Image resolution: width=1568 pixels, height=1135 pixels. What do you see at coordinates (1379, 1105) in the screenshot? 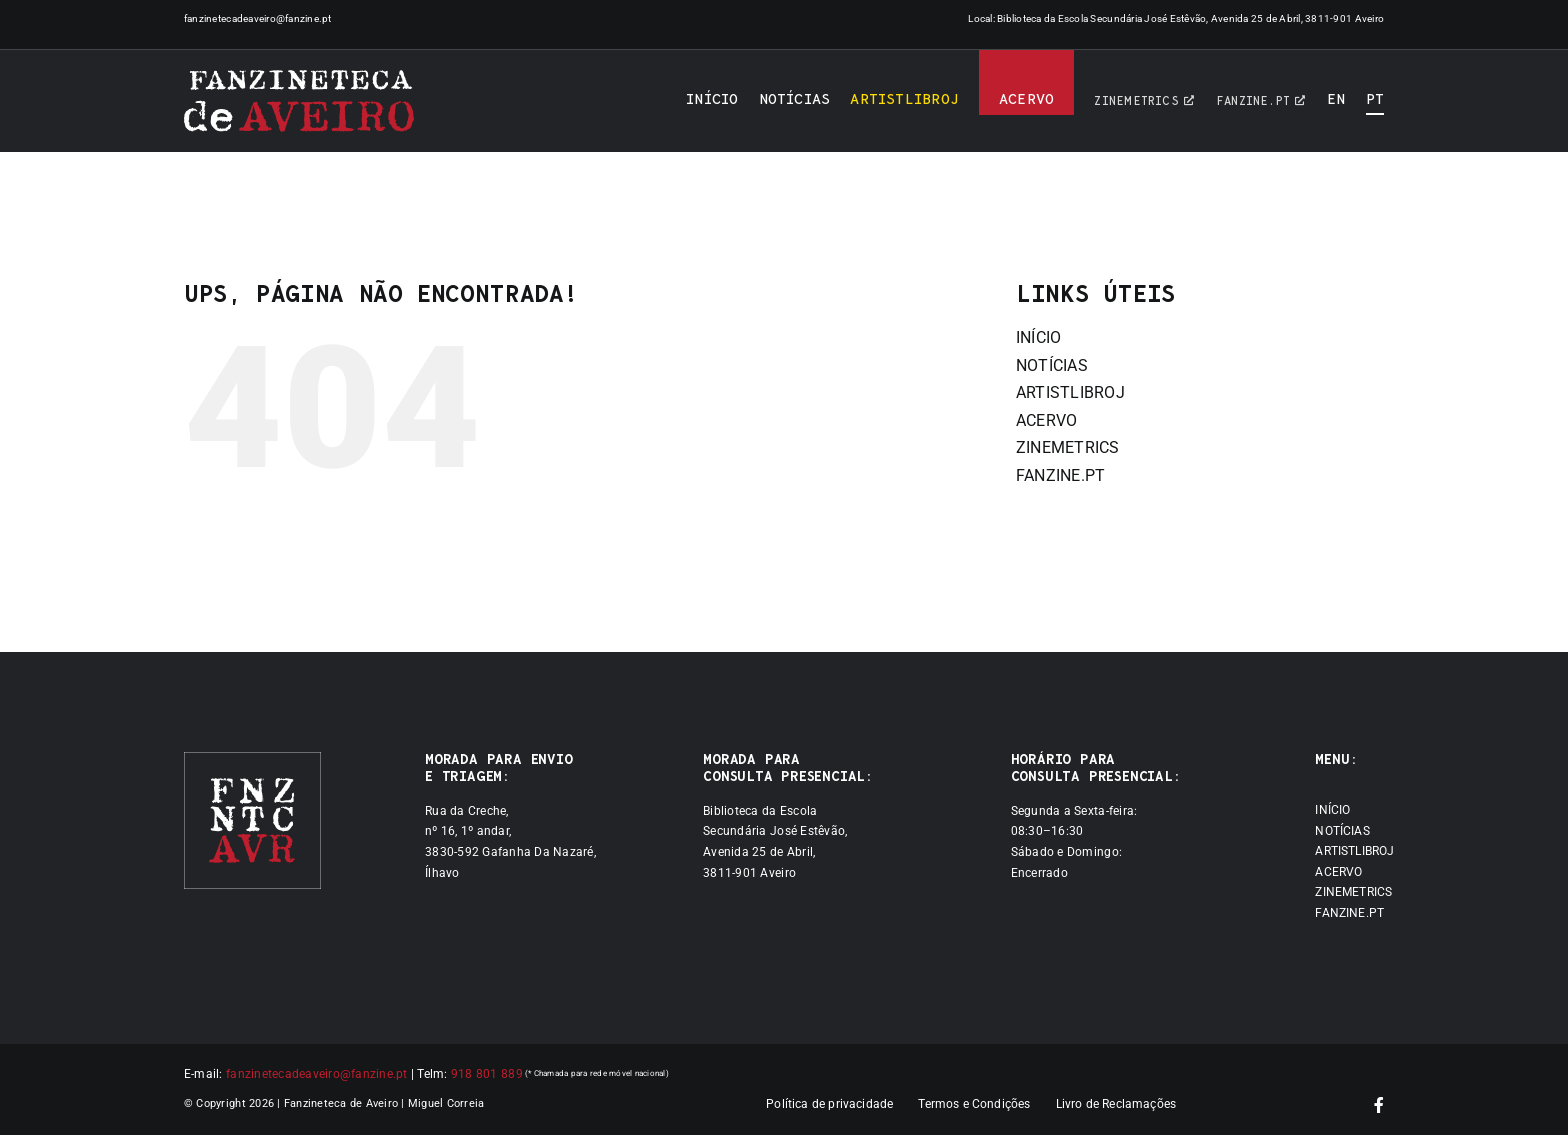
I see `[facebook]` at bounding box center [1379, 1105].